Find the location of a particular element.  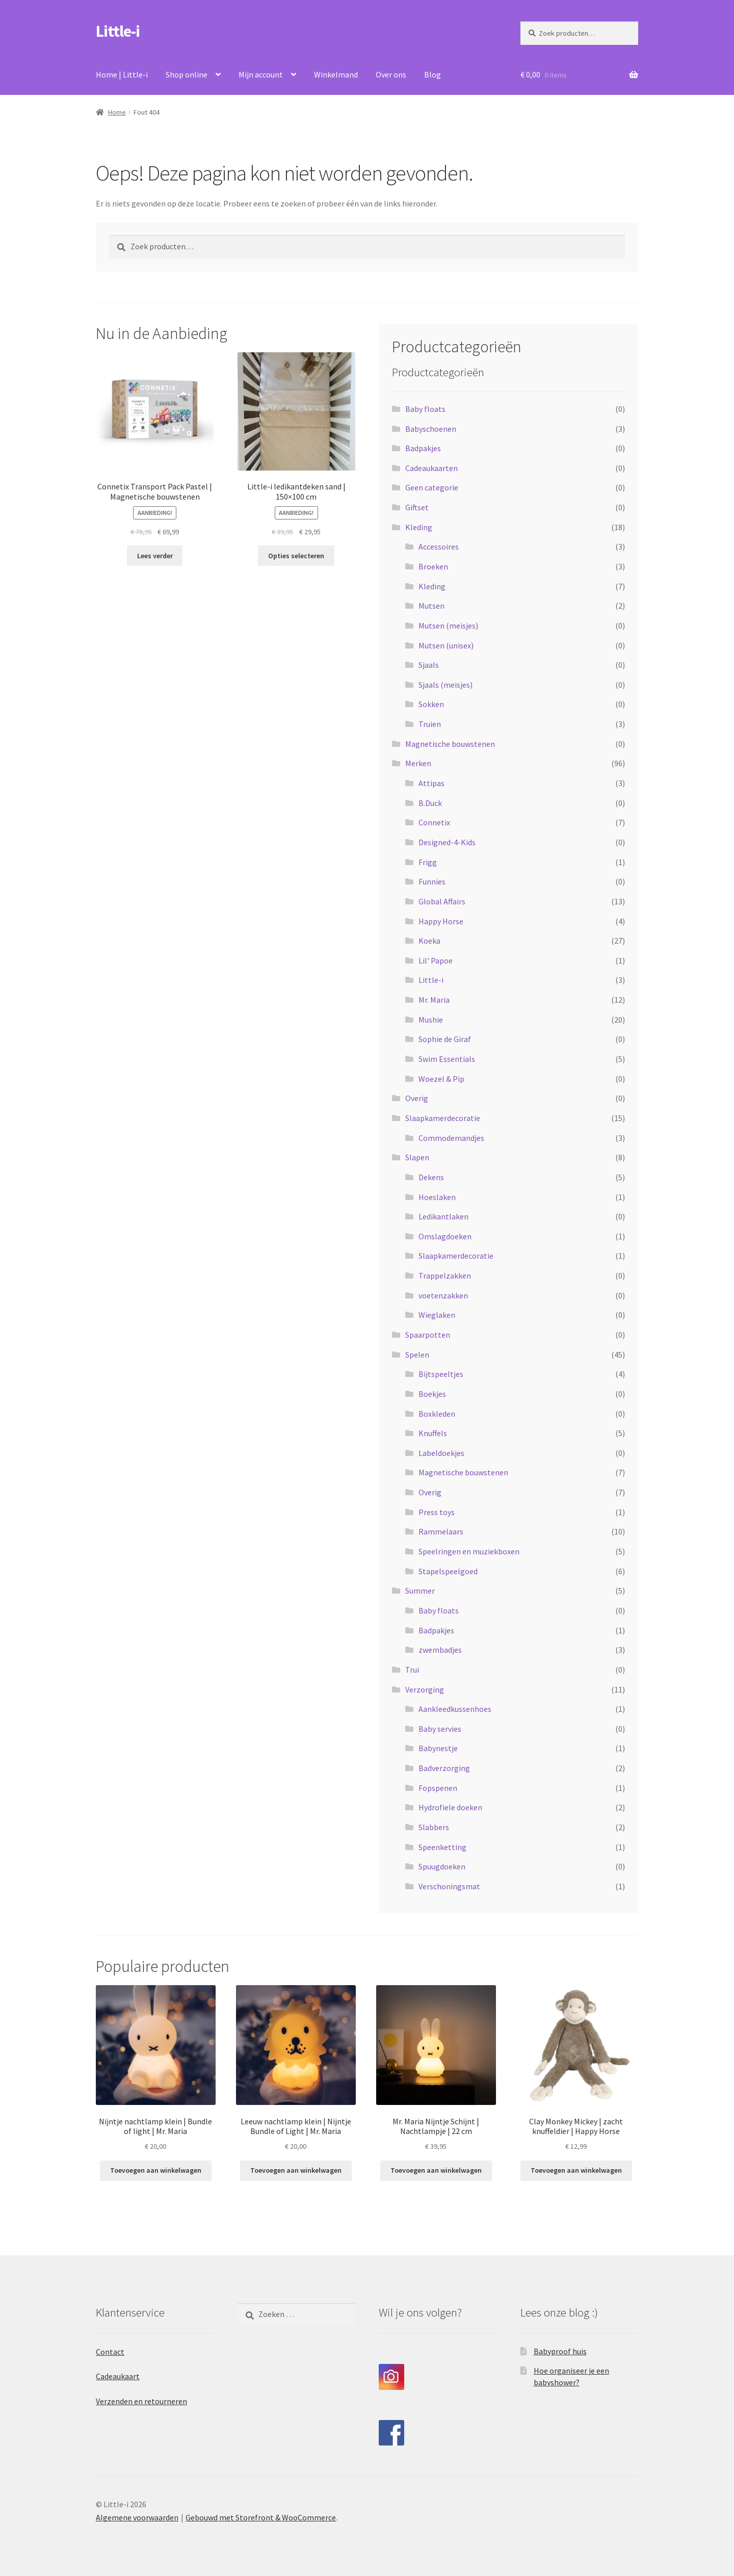

Overig is located at coordinates (416, 1098).